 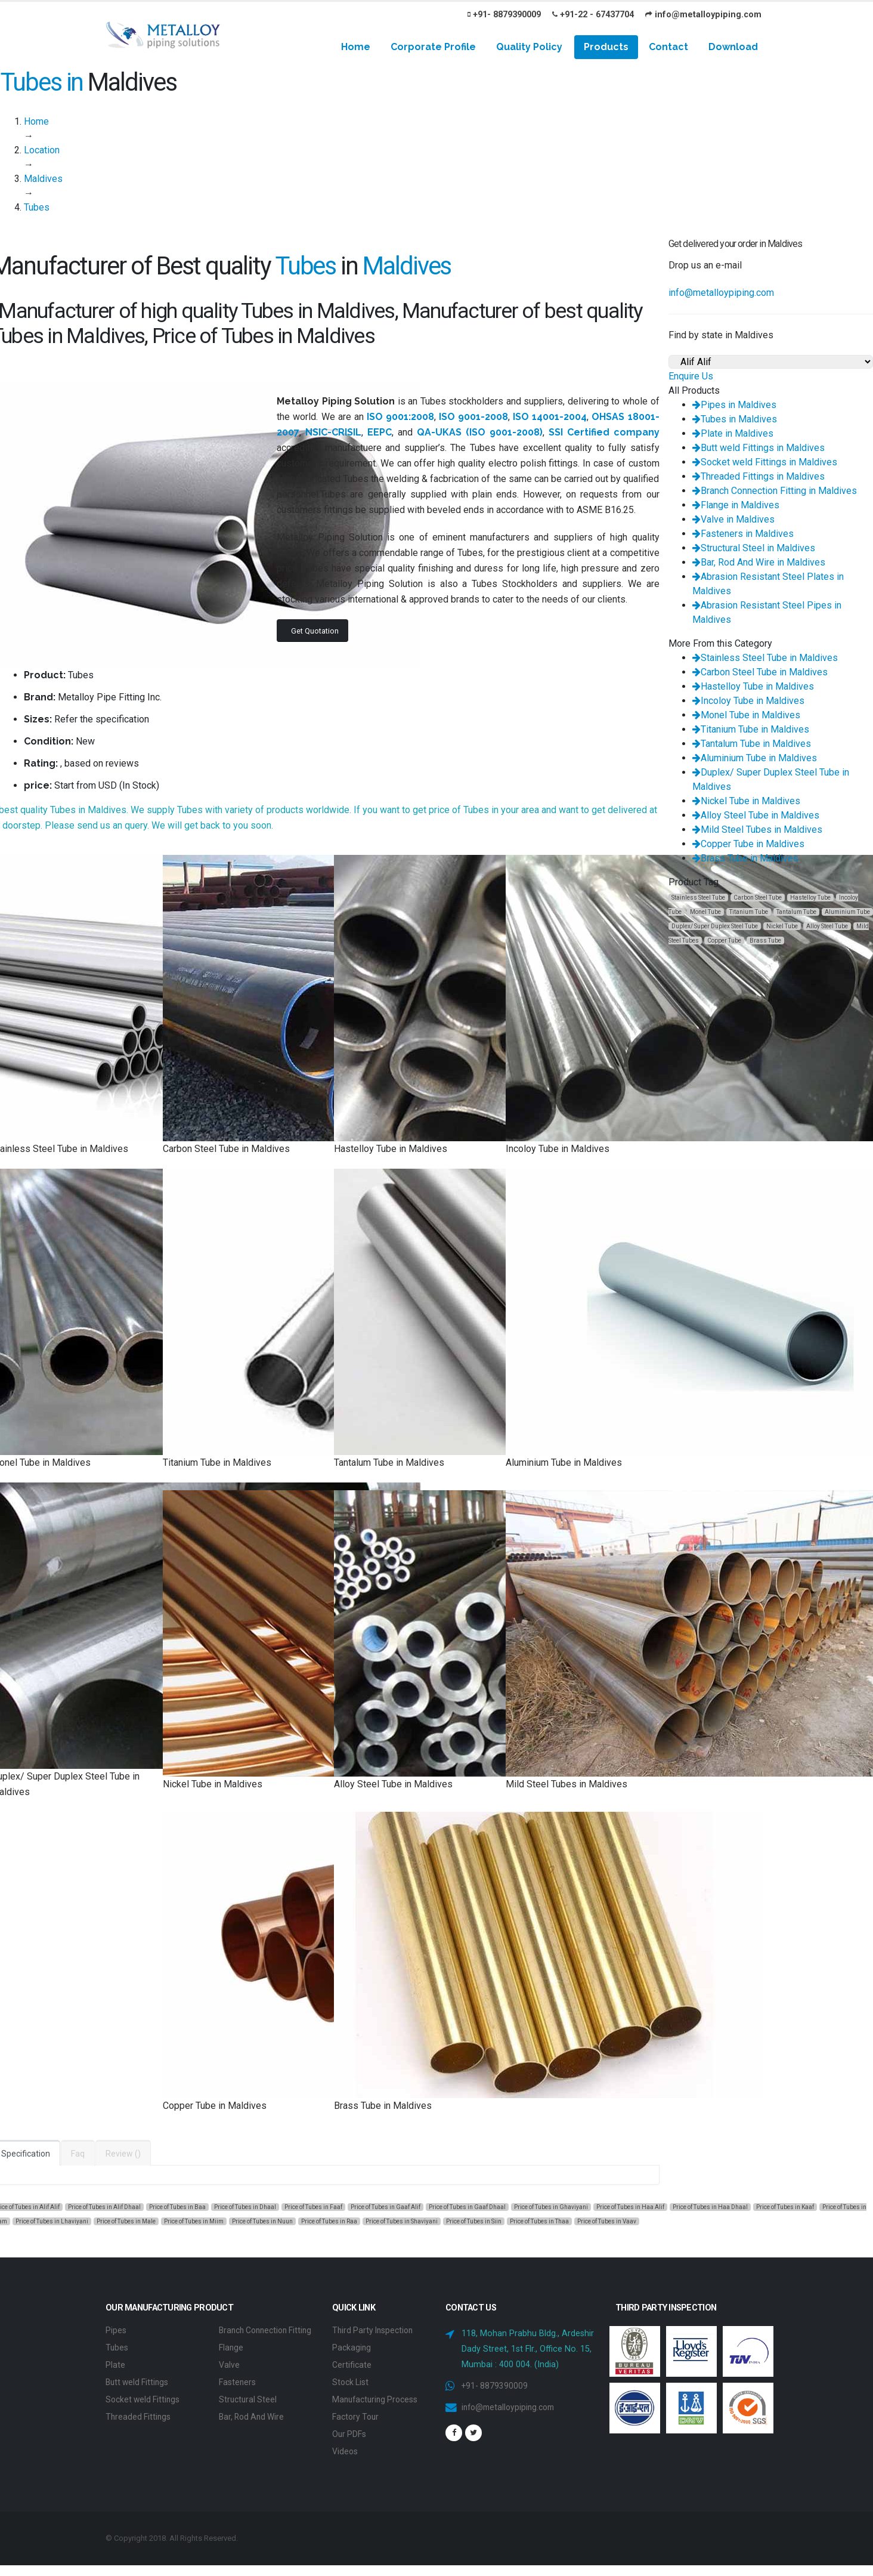 What do you see at coordinates (748, 844) in the screenshot?
I see `Copper Tube in Maldives` at bounding box center [748, 844].